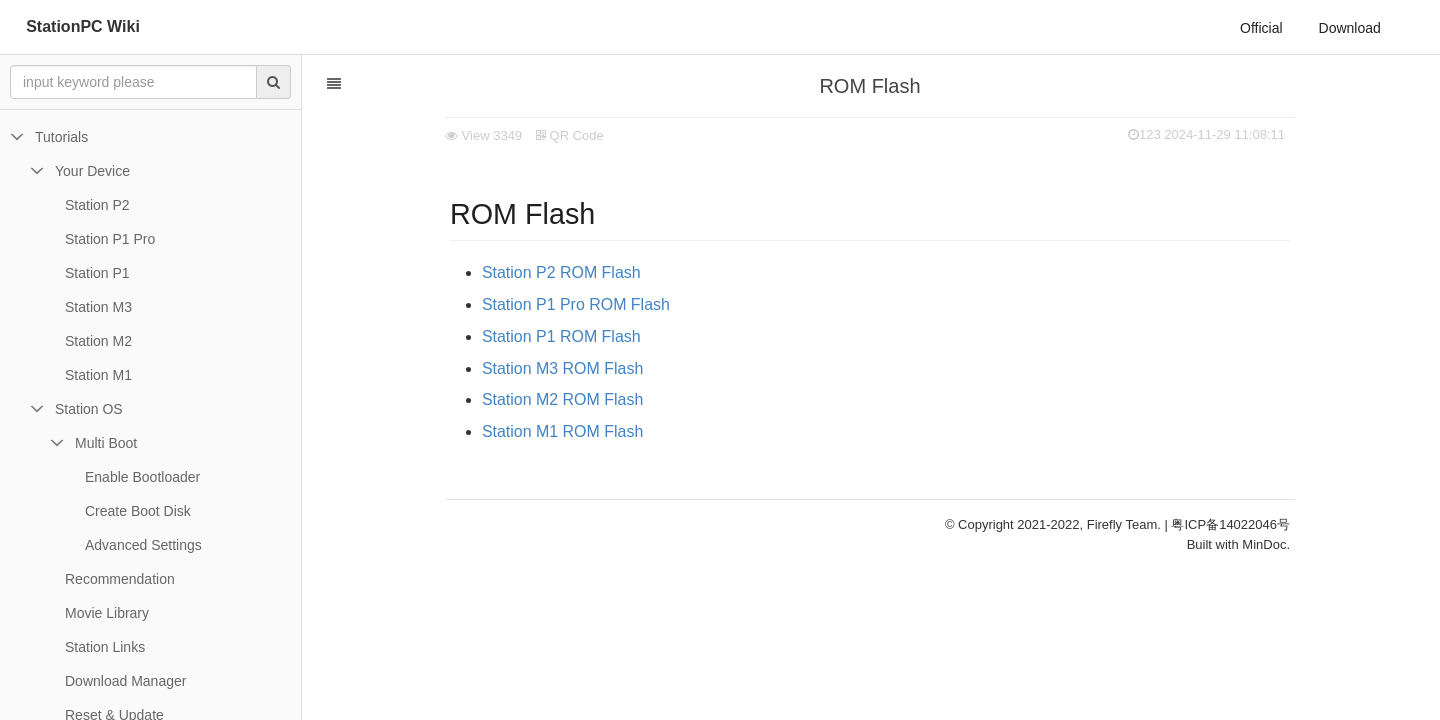  I want to click on Station M1, so click(98, 375).